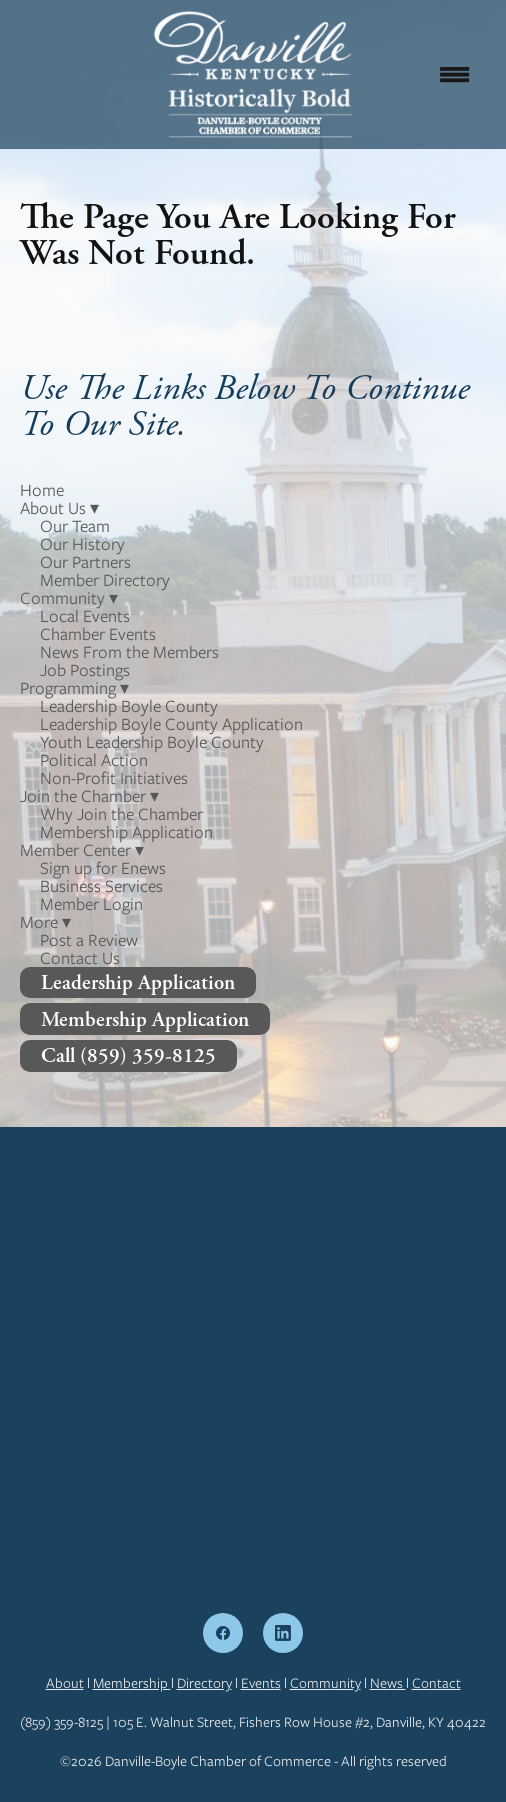 This screenshot has width=506, height=1802. Describe the element at coordinates (455, 74) in the screenshot. I see `[Menu]` at that location.